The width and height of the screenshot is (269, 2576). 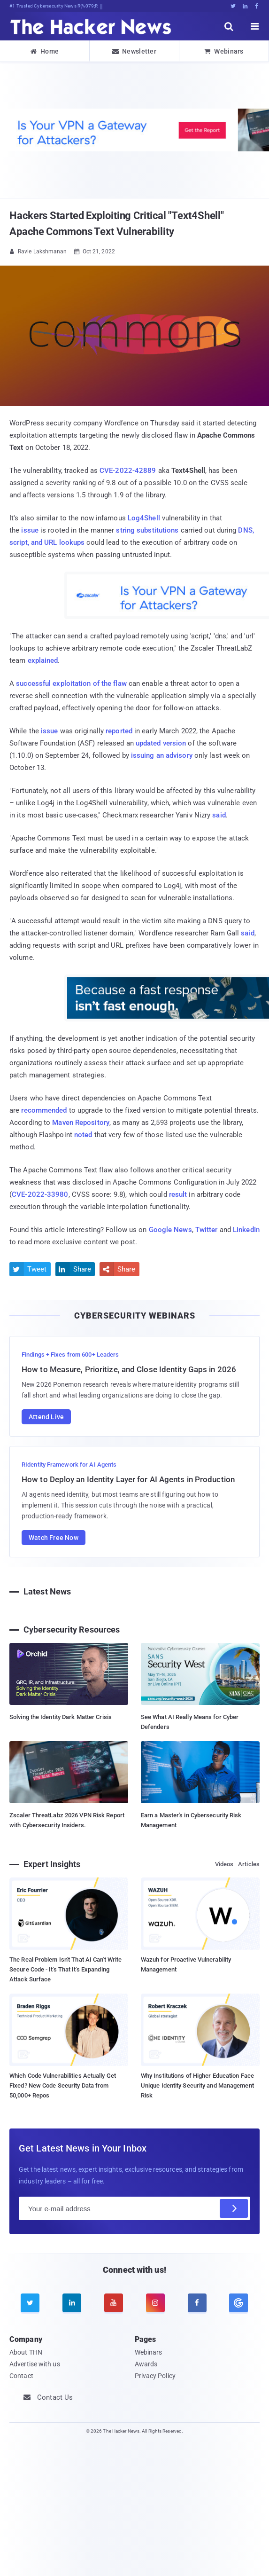 I want to click on Advertise with us, so click(x=34, y=2364).